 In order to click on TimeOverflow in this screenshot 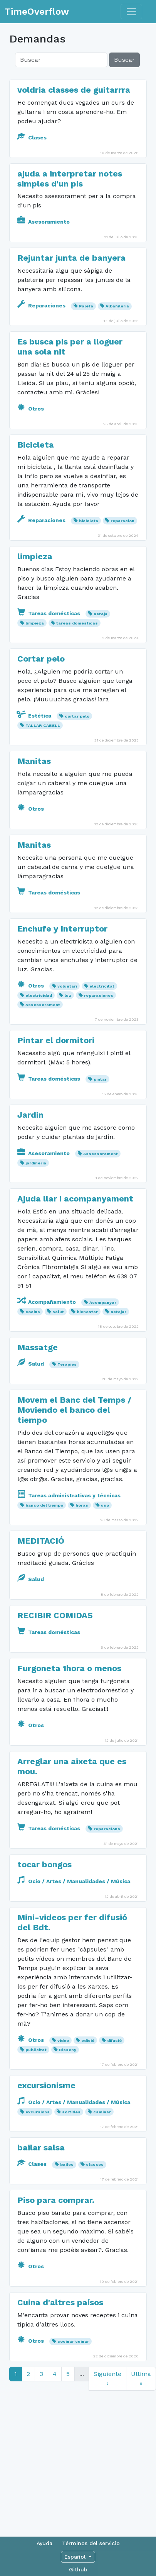, I will do `click(37, 11)`.